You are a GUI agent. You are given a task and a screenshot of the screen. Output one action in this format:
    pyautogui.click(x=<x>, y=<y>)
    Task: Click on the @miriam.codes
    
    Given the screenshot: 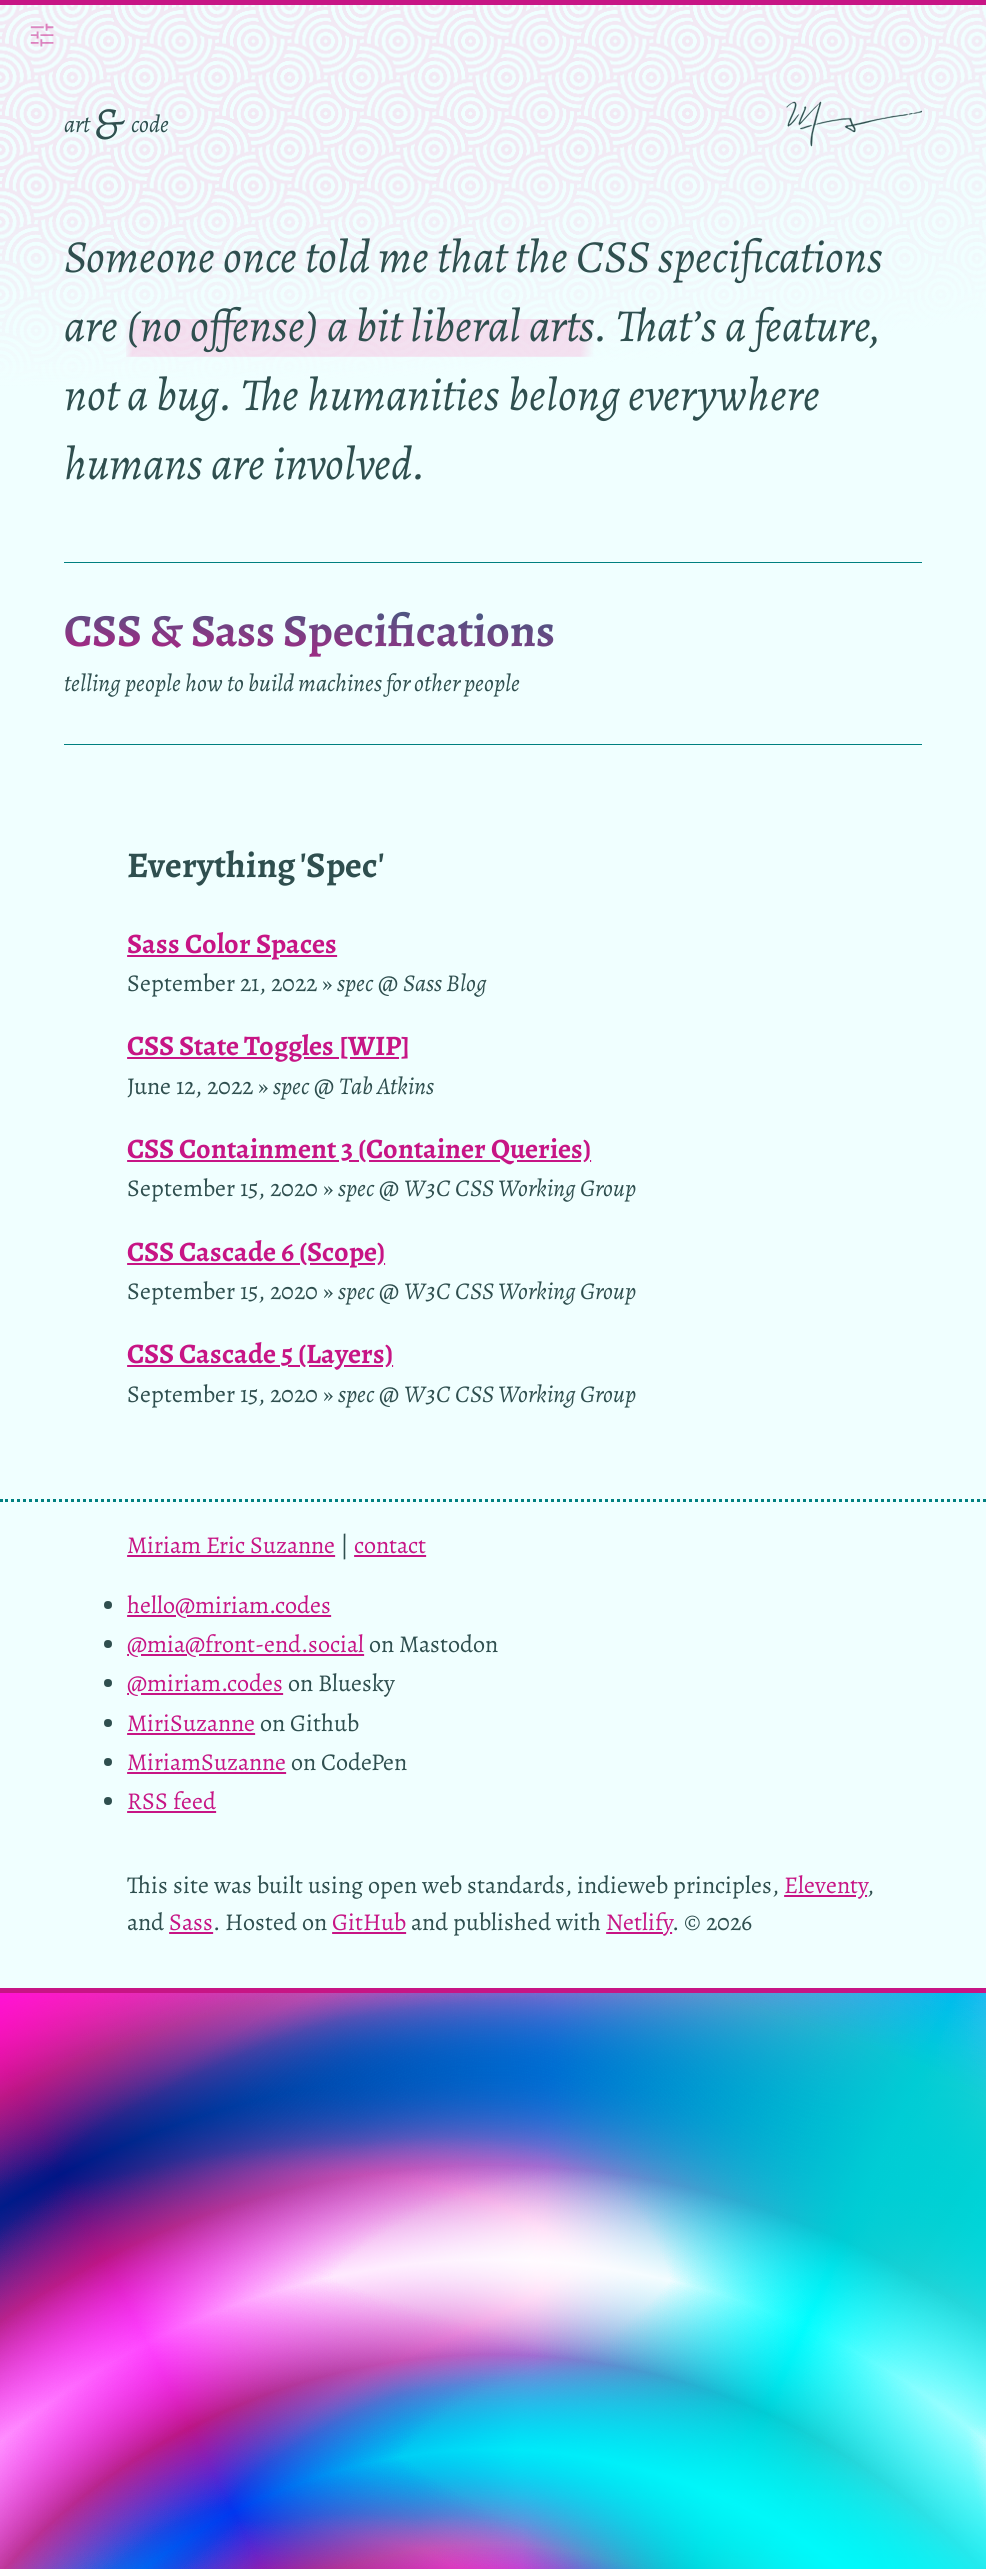 What is the action you would take?
    pyautogui.click(x=205, y=1682)
    